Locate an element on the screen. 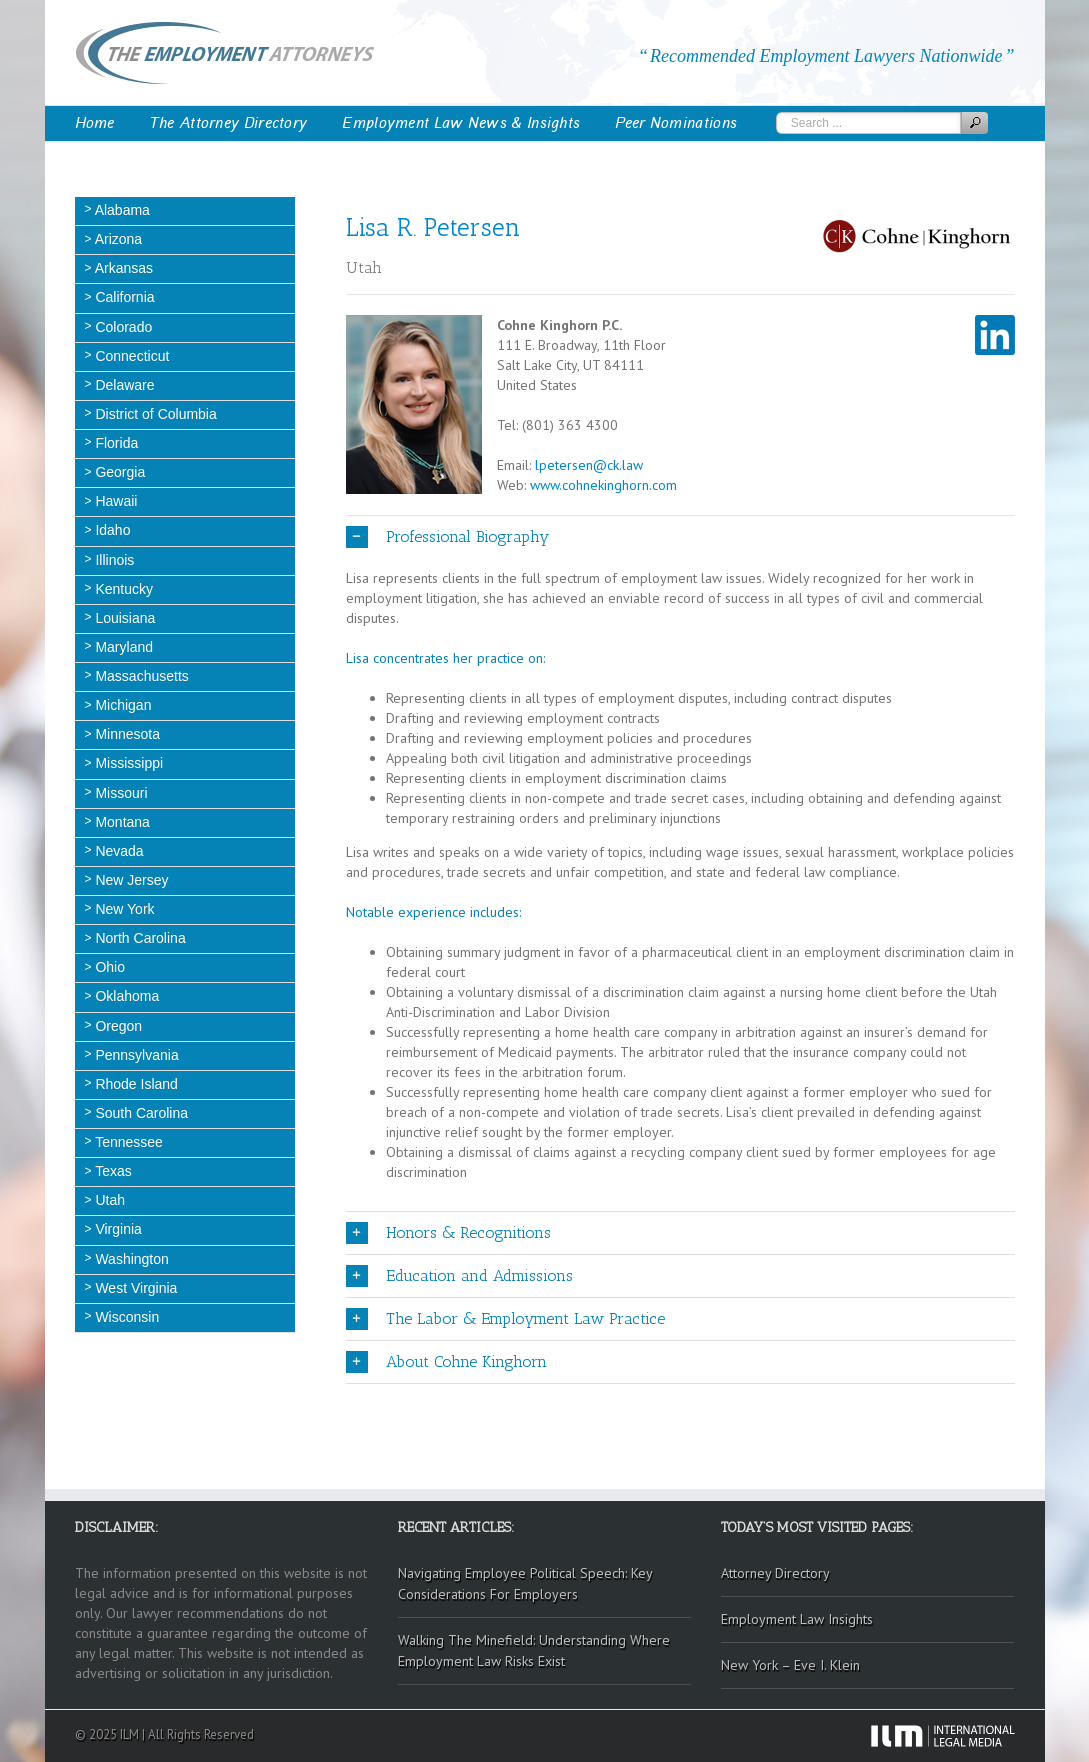  Attorney Directory is located at coordinates (775, 1573).